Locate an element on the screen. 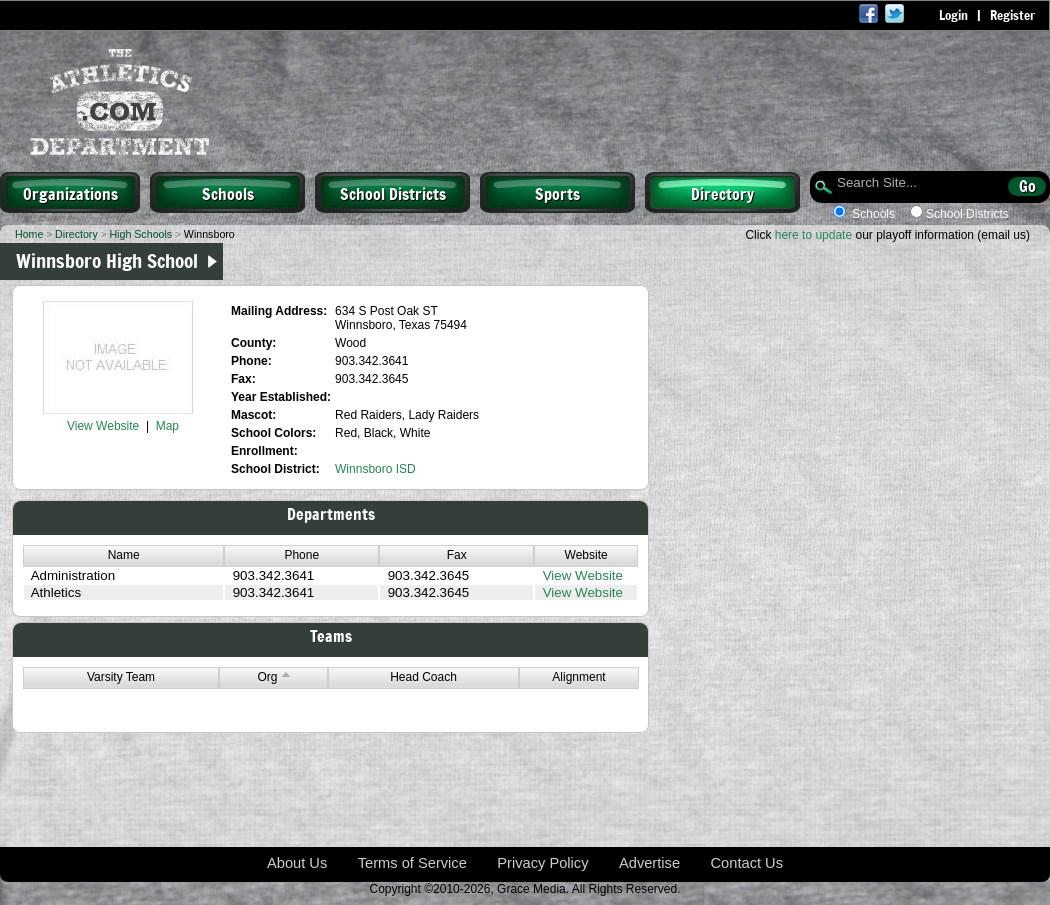 This screenshot has height=905, width=1050. here to update is located at coordinates (813, 235).